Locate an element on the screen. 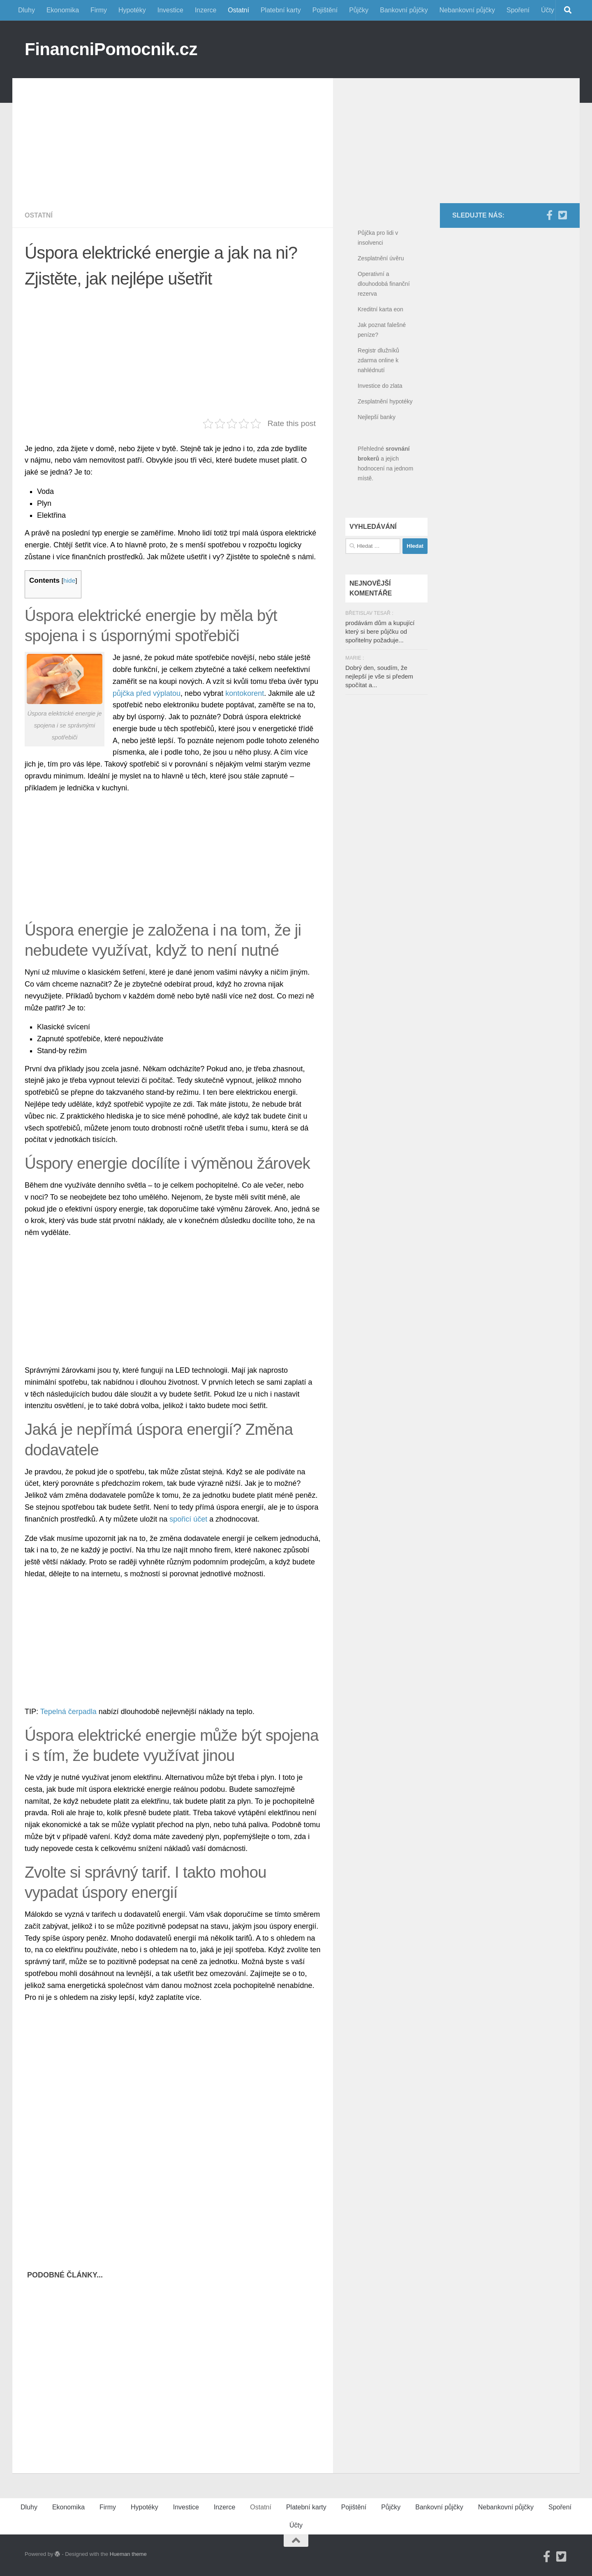 This screenshot has height=2576, width=592. Bankovní půjčky is located at coordinates (404, 10).